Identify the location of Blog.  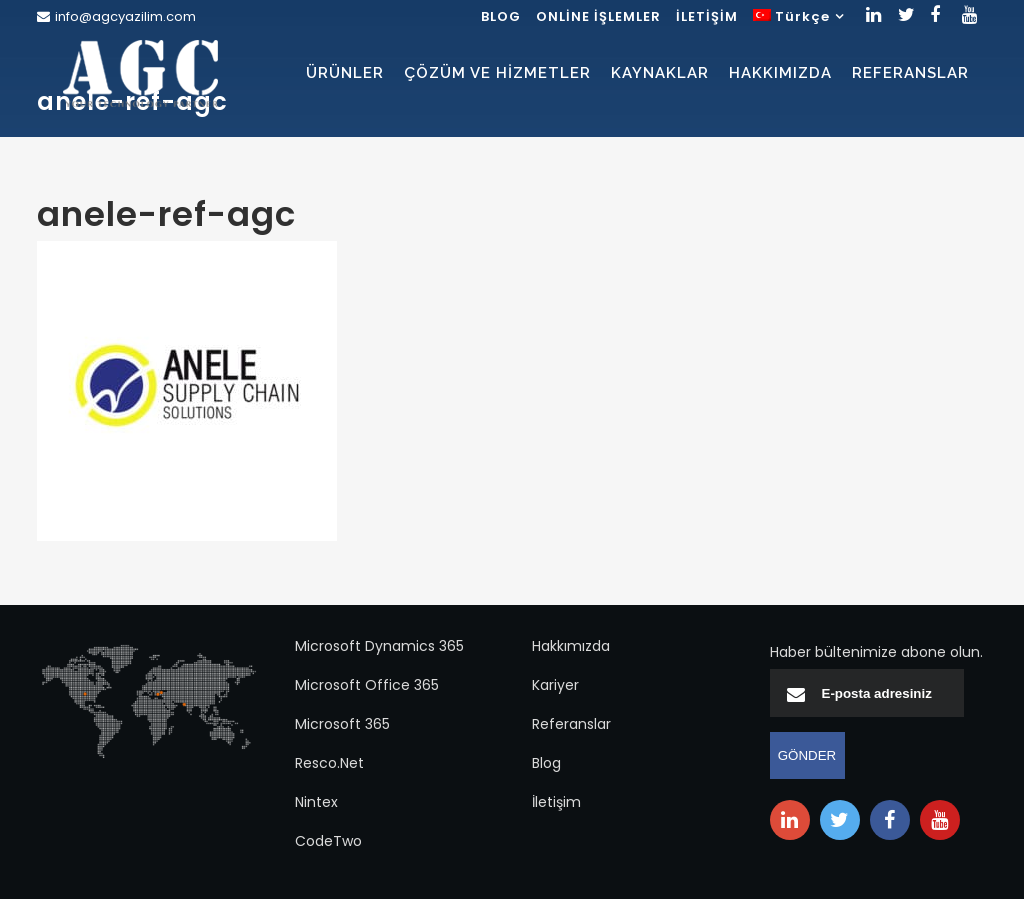
(546, 763).